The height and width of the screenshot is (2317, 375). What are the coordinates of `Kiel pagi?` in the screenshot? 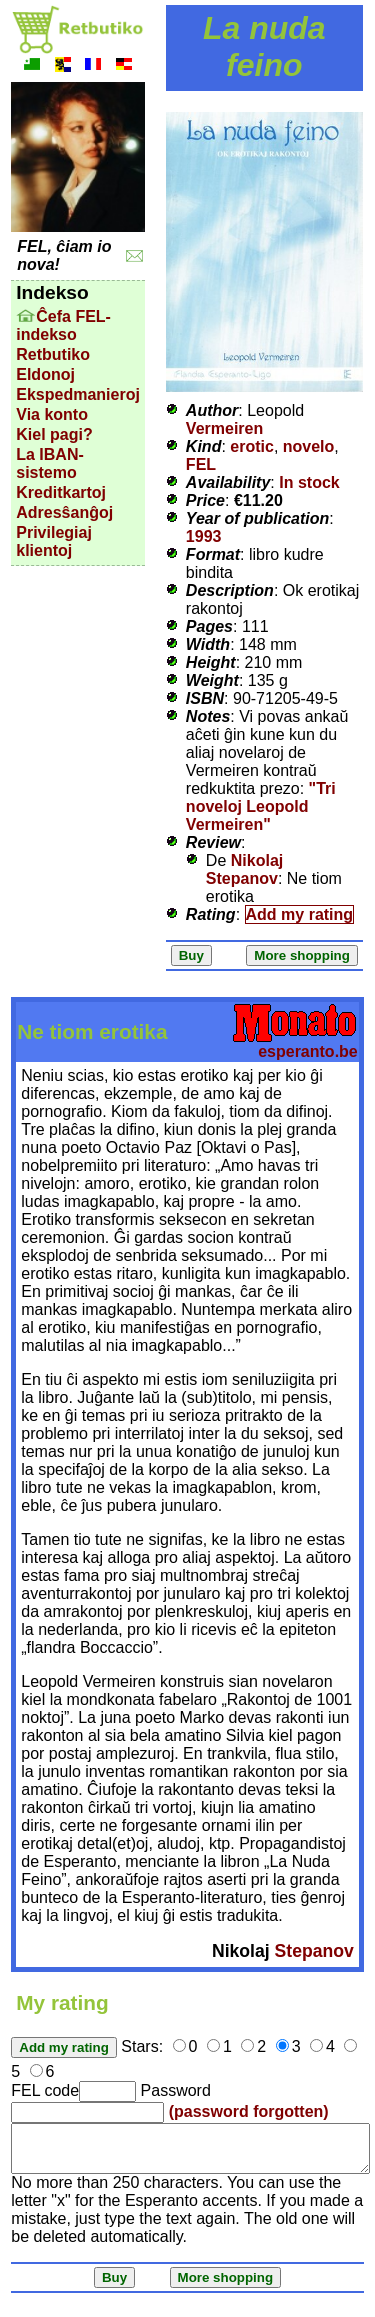 It's located at (54, 434).